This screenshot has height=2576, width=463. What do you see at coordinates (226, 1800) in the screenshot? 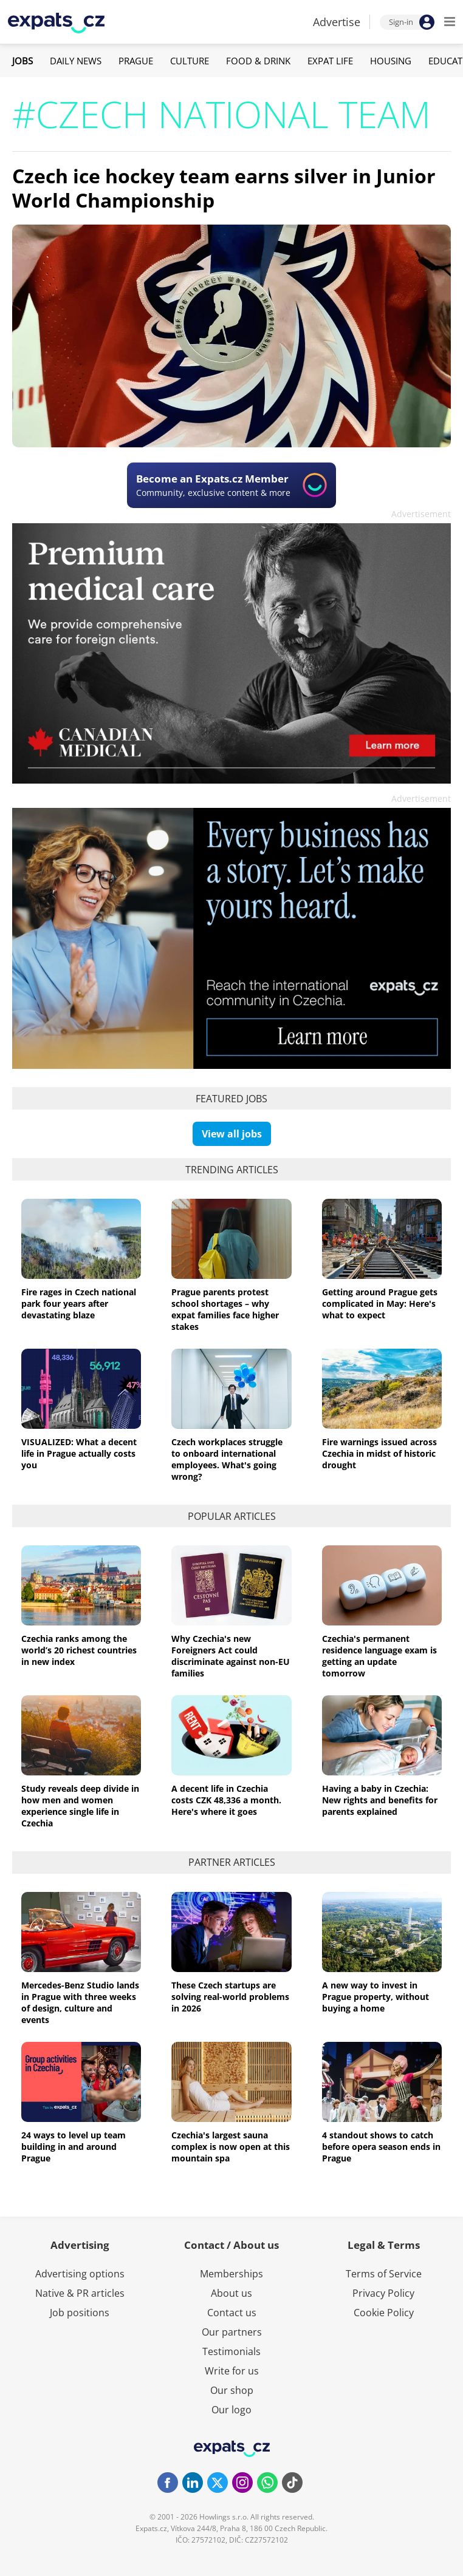
I see `A decent life in Czechia costs CZK 48,336 a month. Here's where it goes` at bounding box center [226, 1800].